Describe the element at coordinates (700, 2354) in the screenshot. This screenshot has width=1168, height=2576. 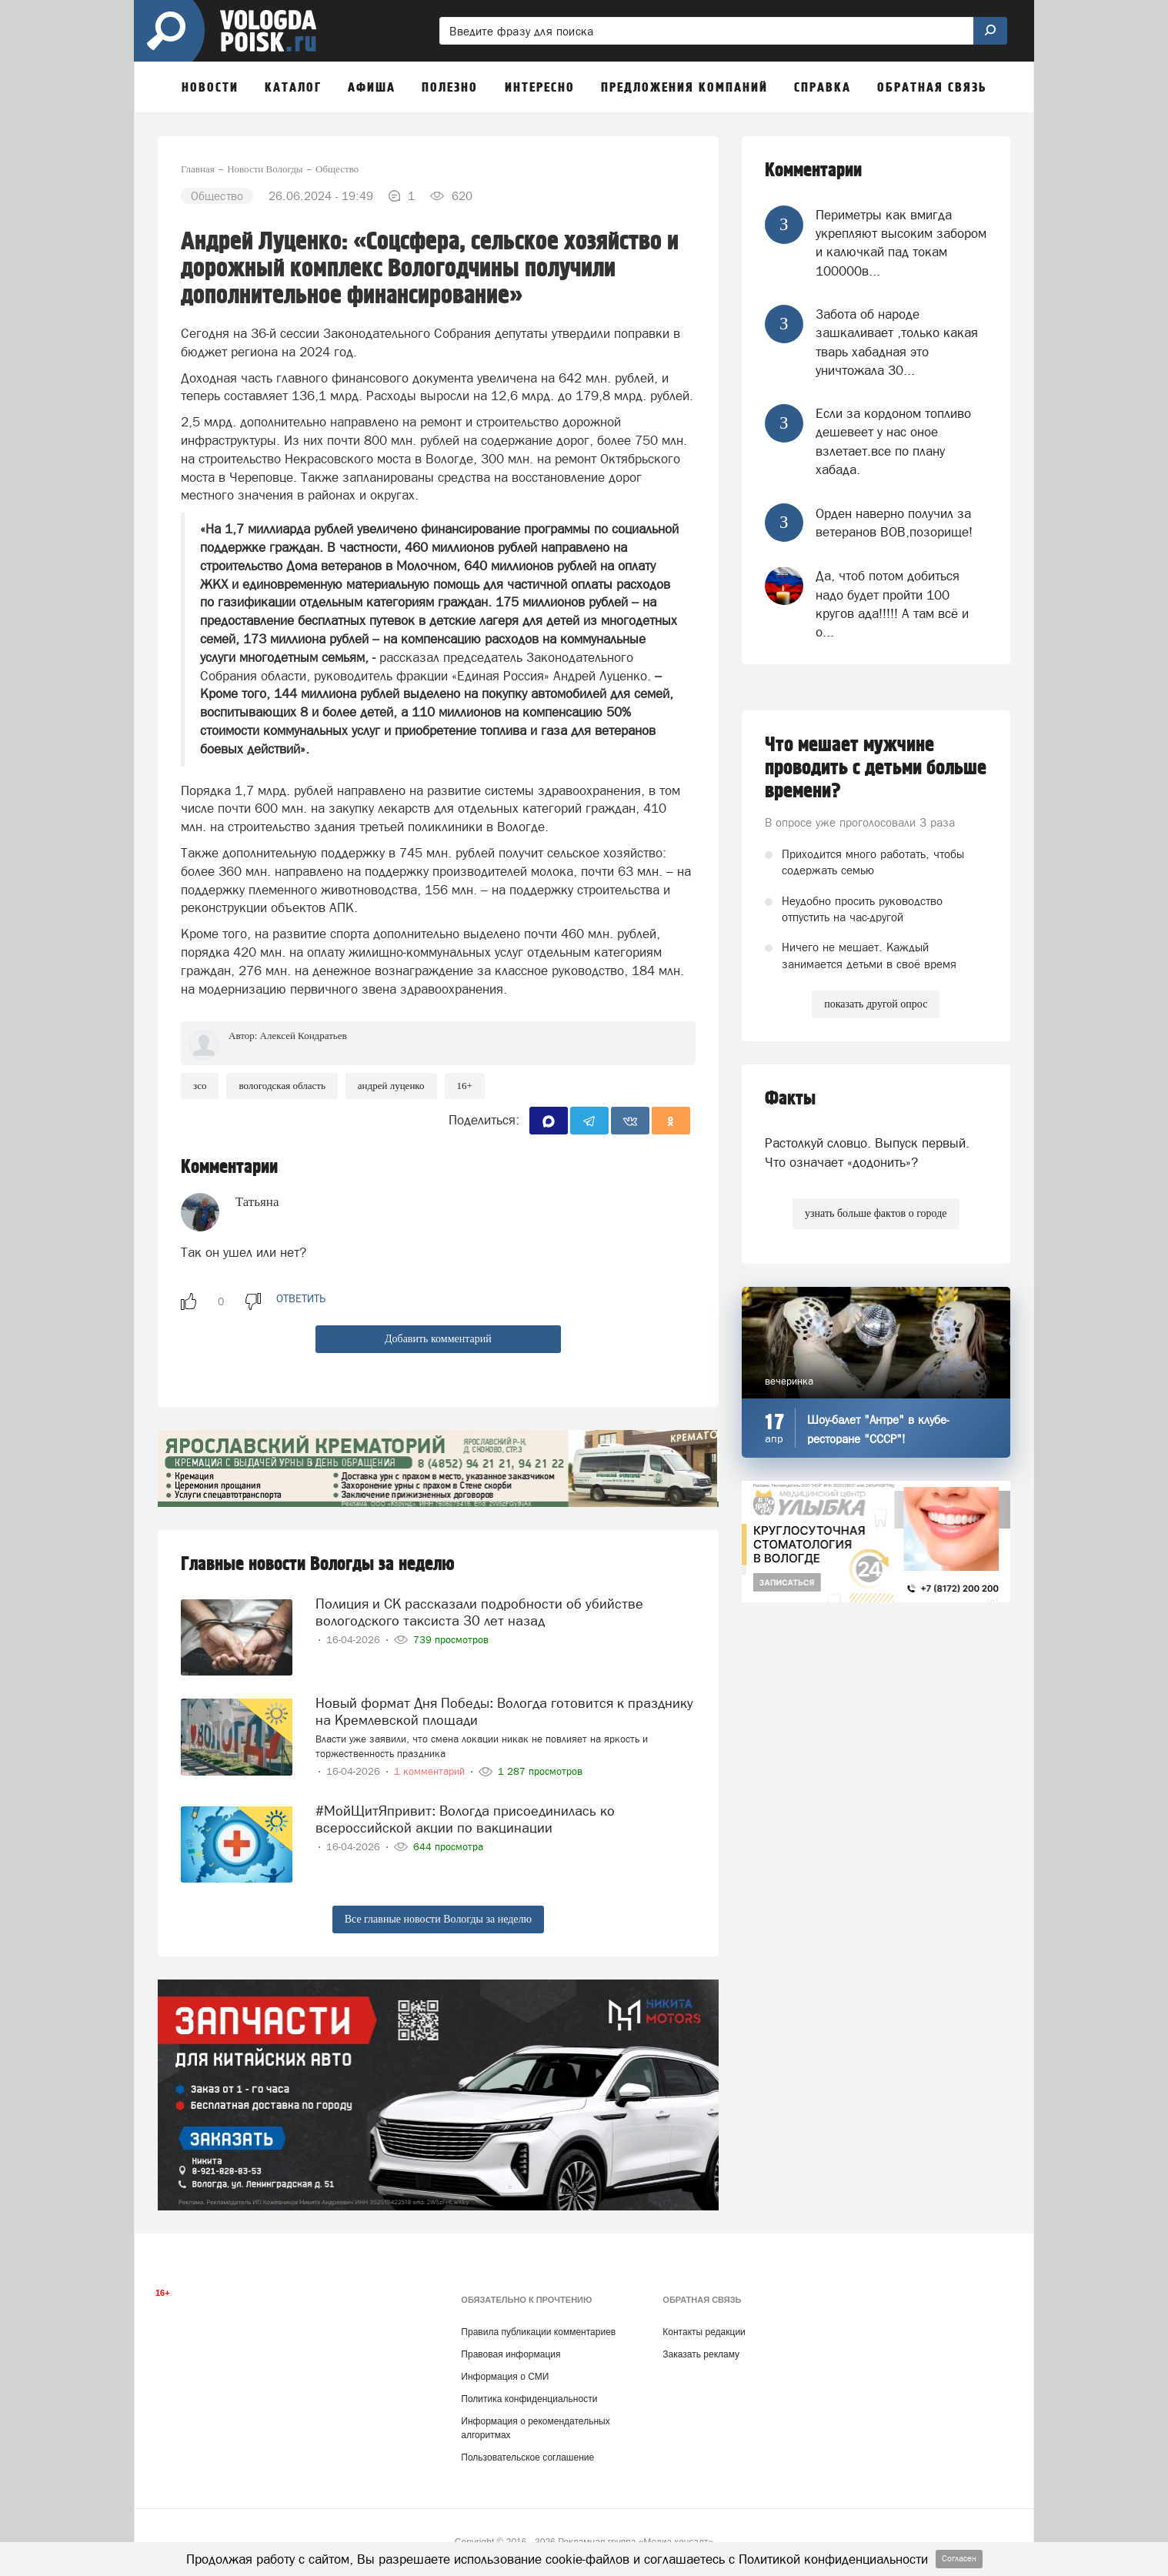
I see `Заказать рекламу` at that location.